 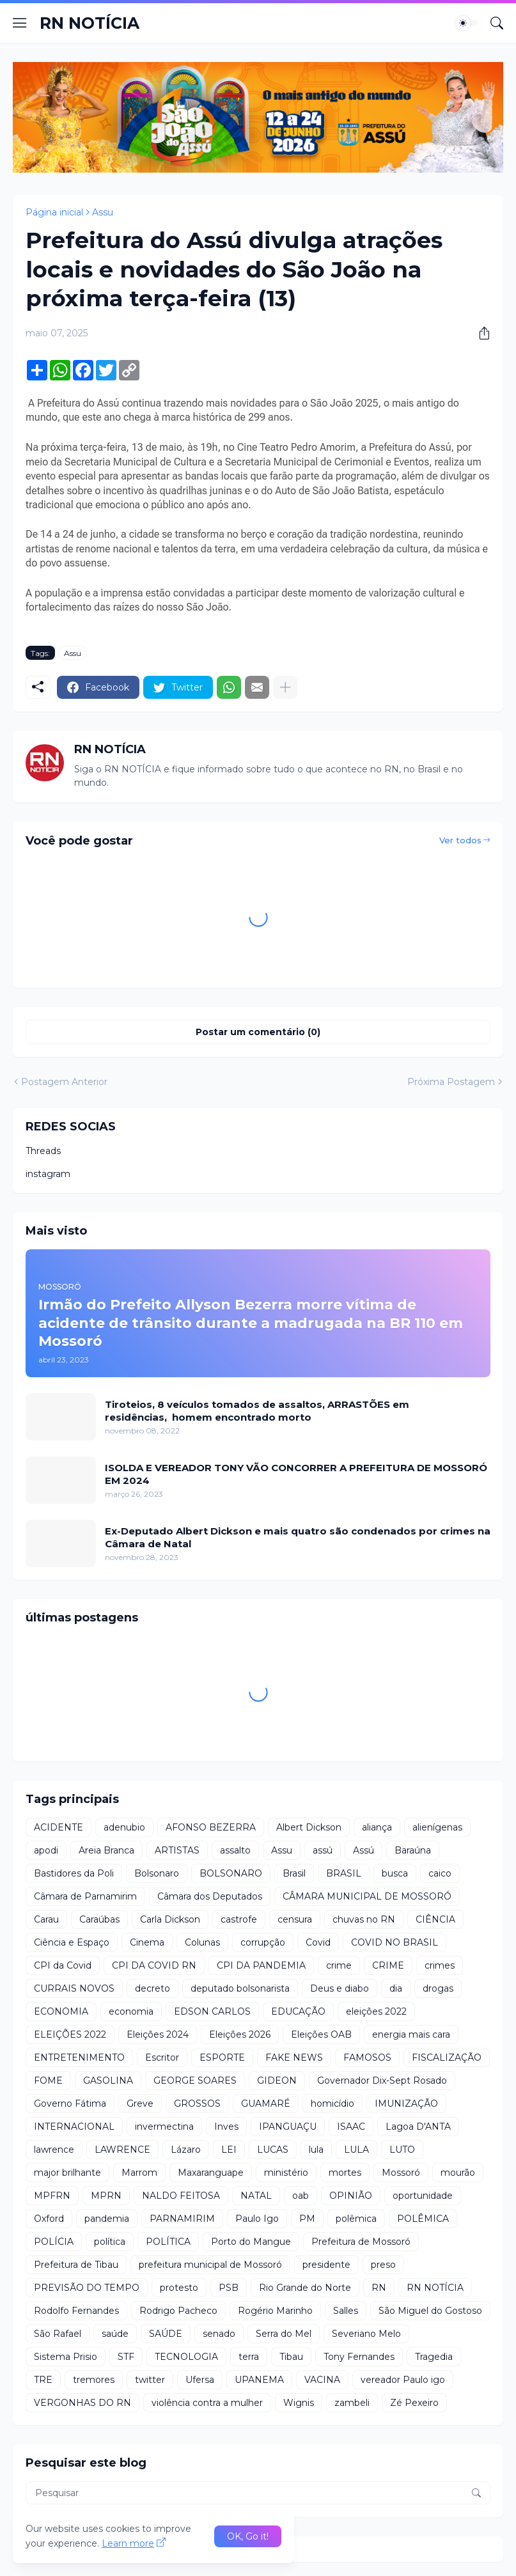 What do you see at coordinates (70, 2103) in the screenshot?
I see `Governo Fátima` at bounding box center [70, 2103].